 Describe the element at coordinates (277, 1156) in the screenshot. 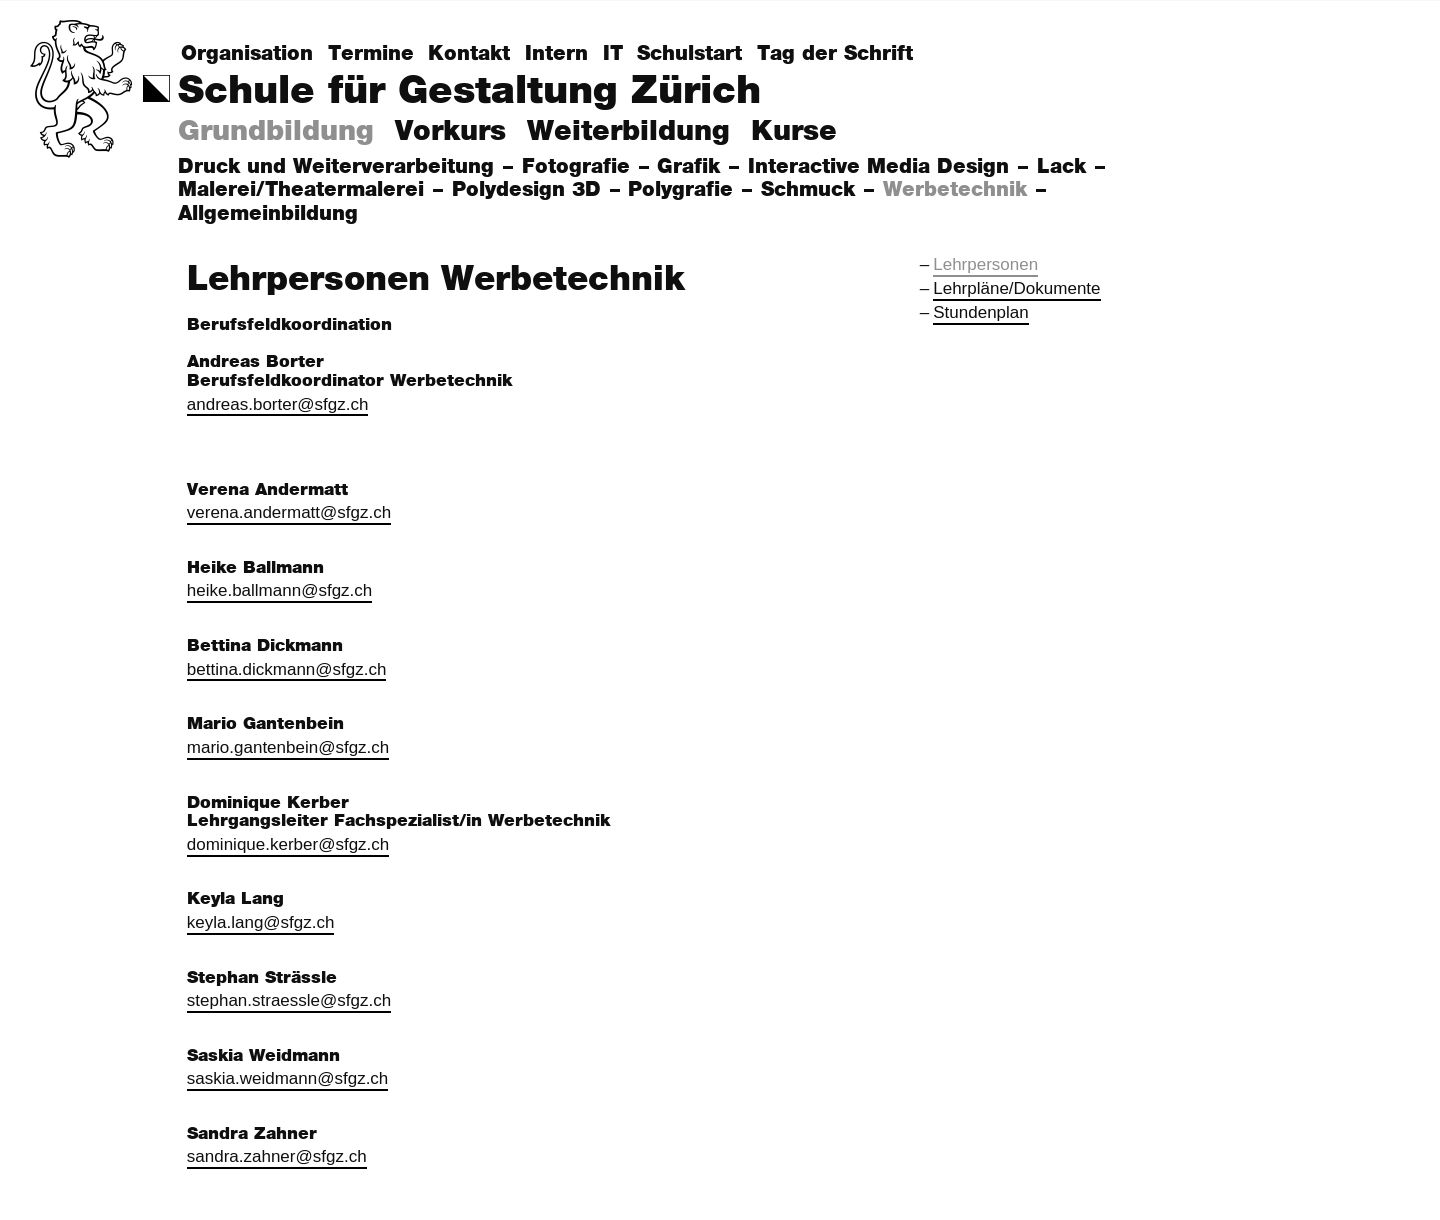

I see `sandra.zahner@sfgz.ch` at that location.